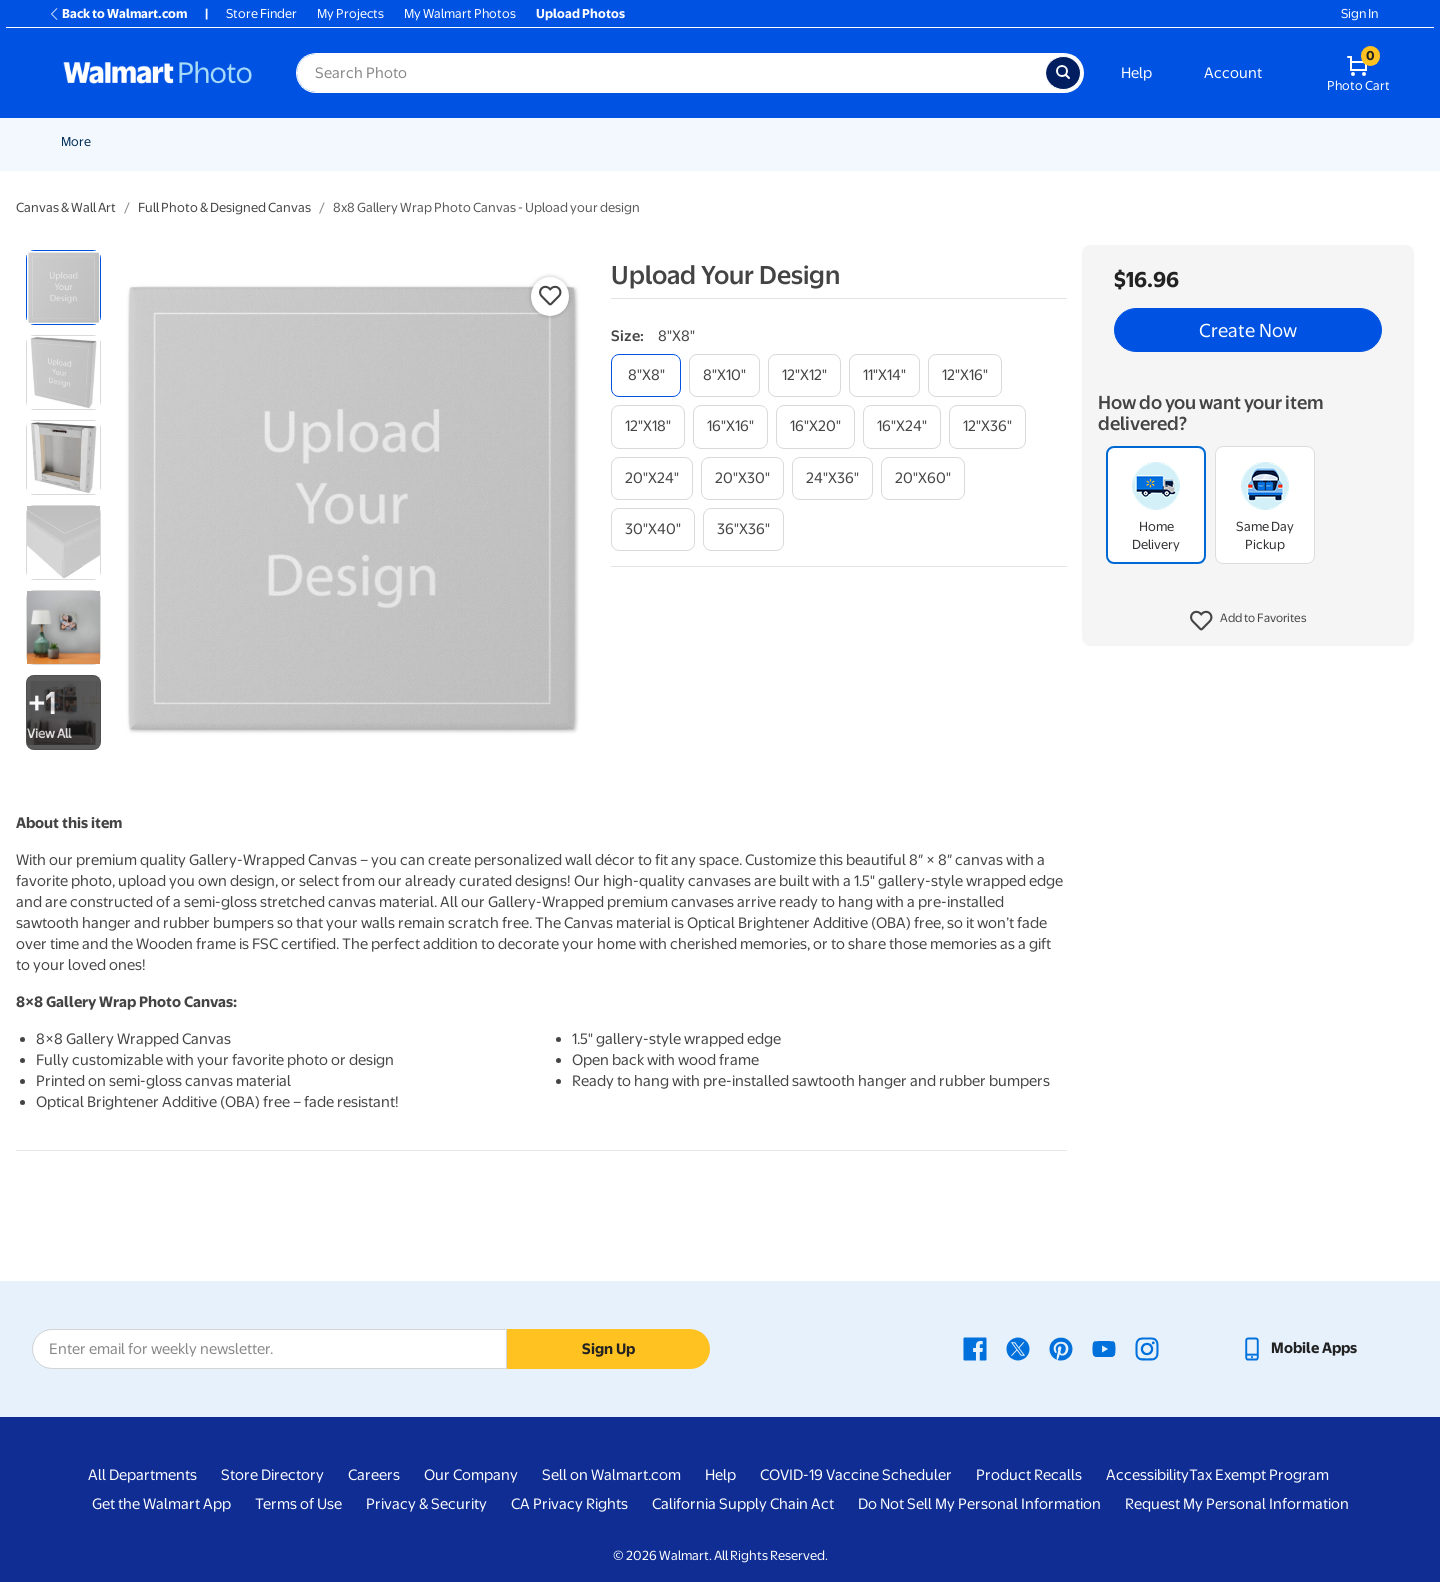 The width and height of the screenshot is (1440, 1582). What do you see at coordinates (158, 73) in the screenshot?
I see `[Walmart Photo Home page]` at bounding box center [158, 73].